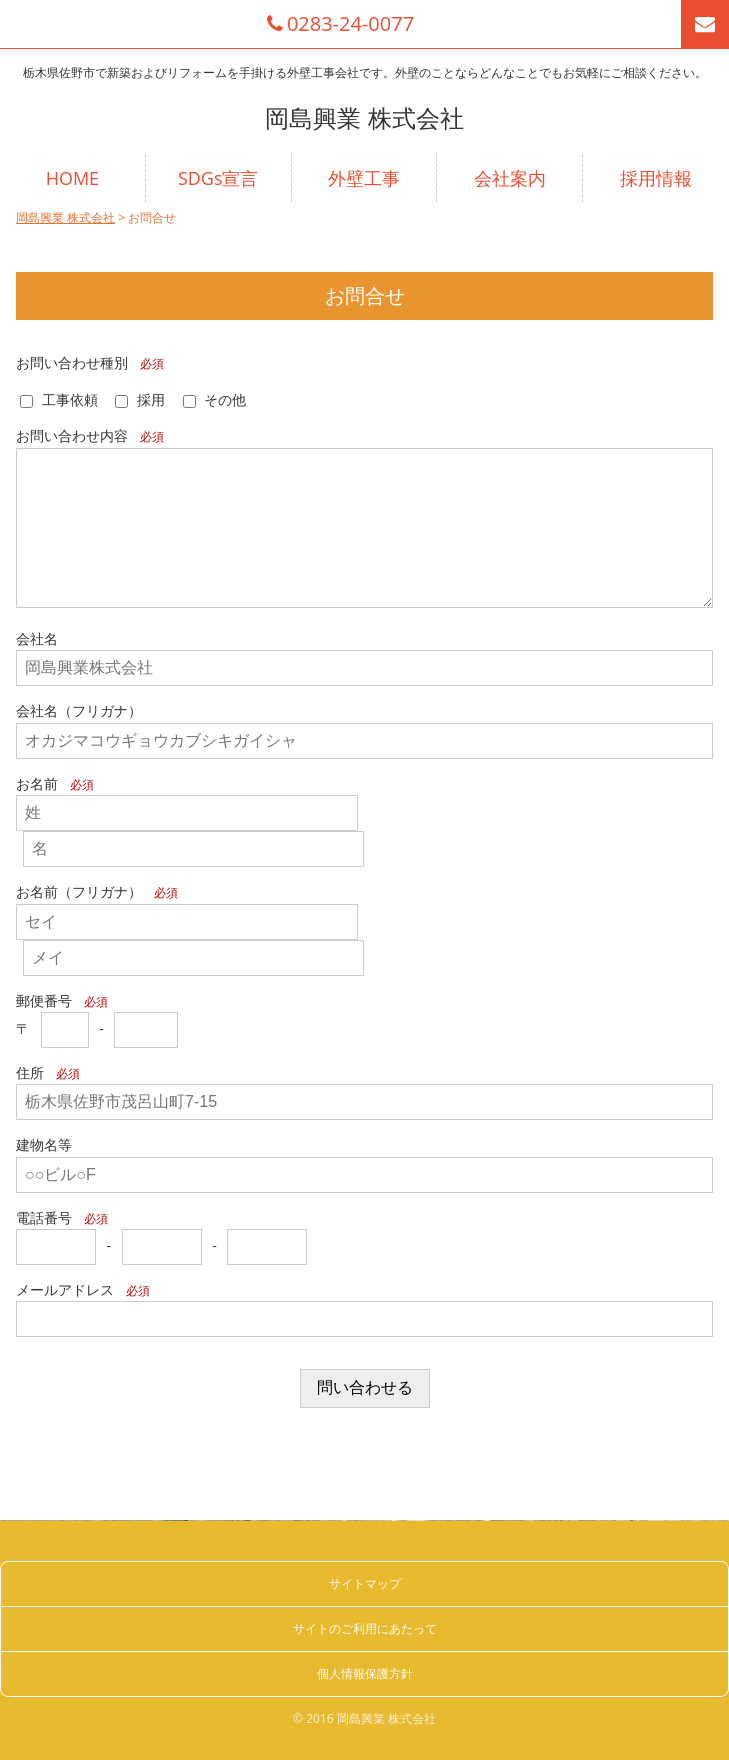 The width and height of the screenshot is (729, 1760). I want to click on 会社案内, so click(510, 178).